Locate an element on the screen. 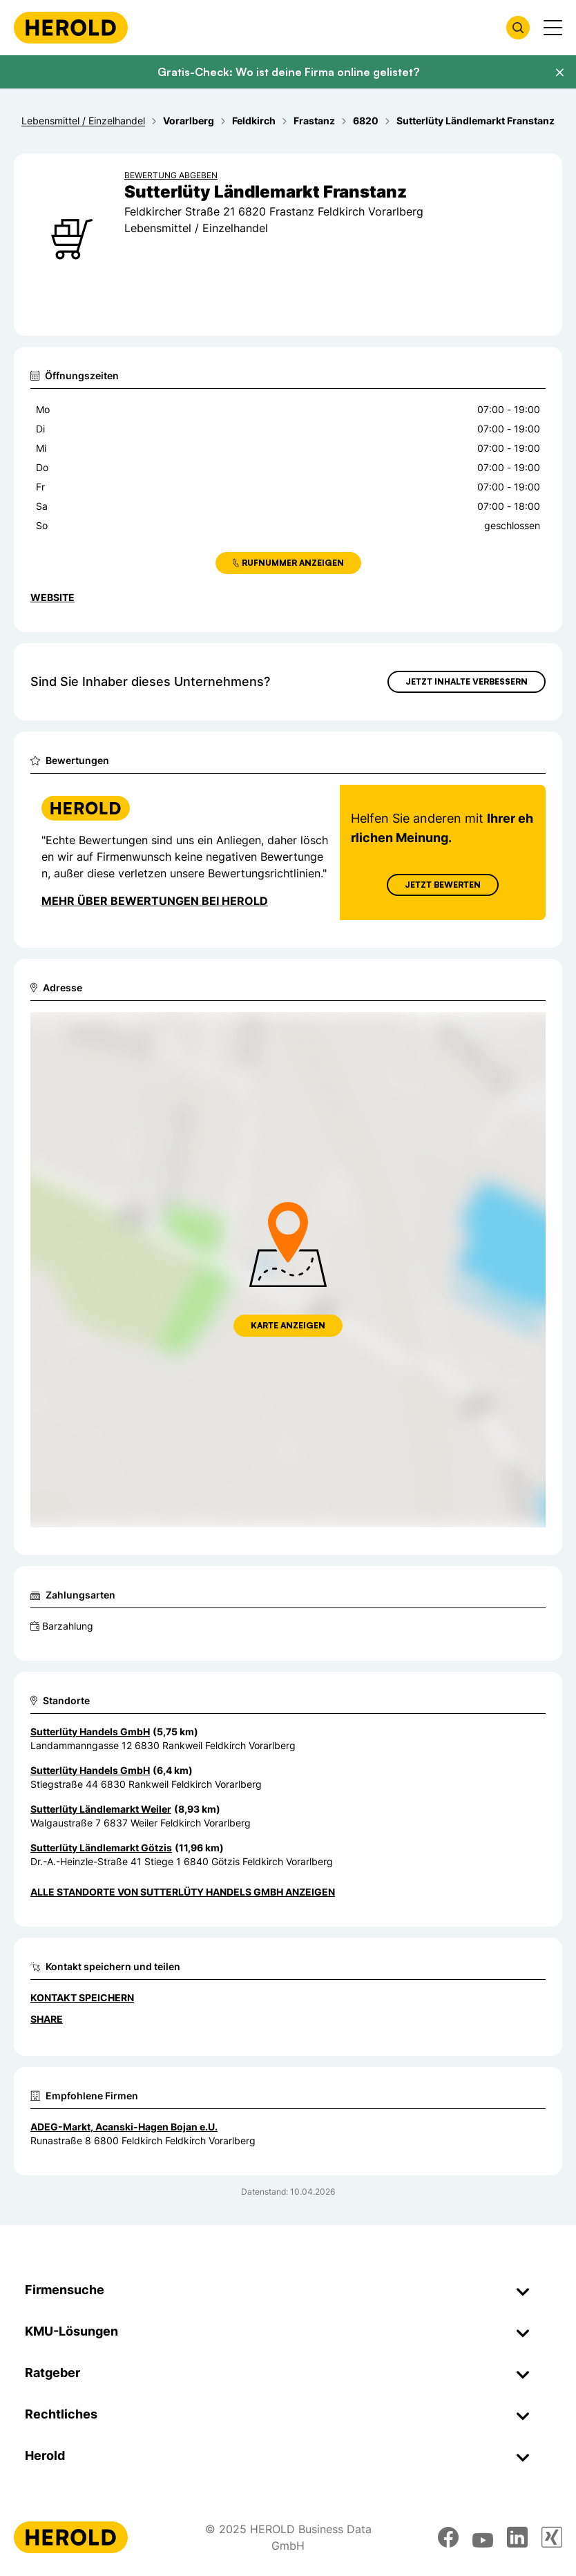 This screenshot has width=576, height=2576. Alle Standorte von Sutterlüty Handels GmbH anzeigen is located at coordinates (182, 1892).